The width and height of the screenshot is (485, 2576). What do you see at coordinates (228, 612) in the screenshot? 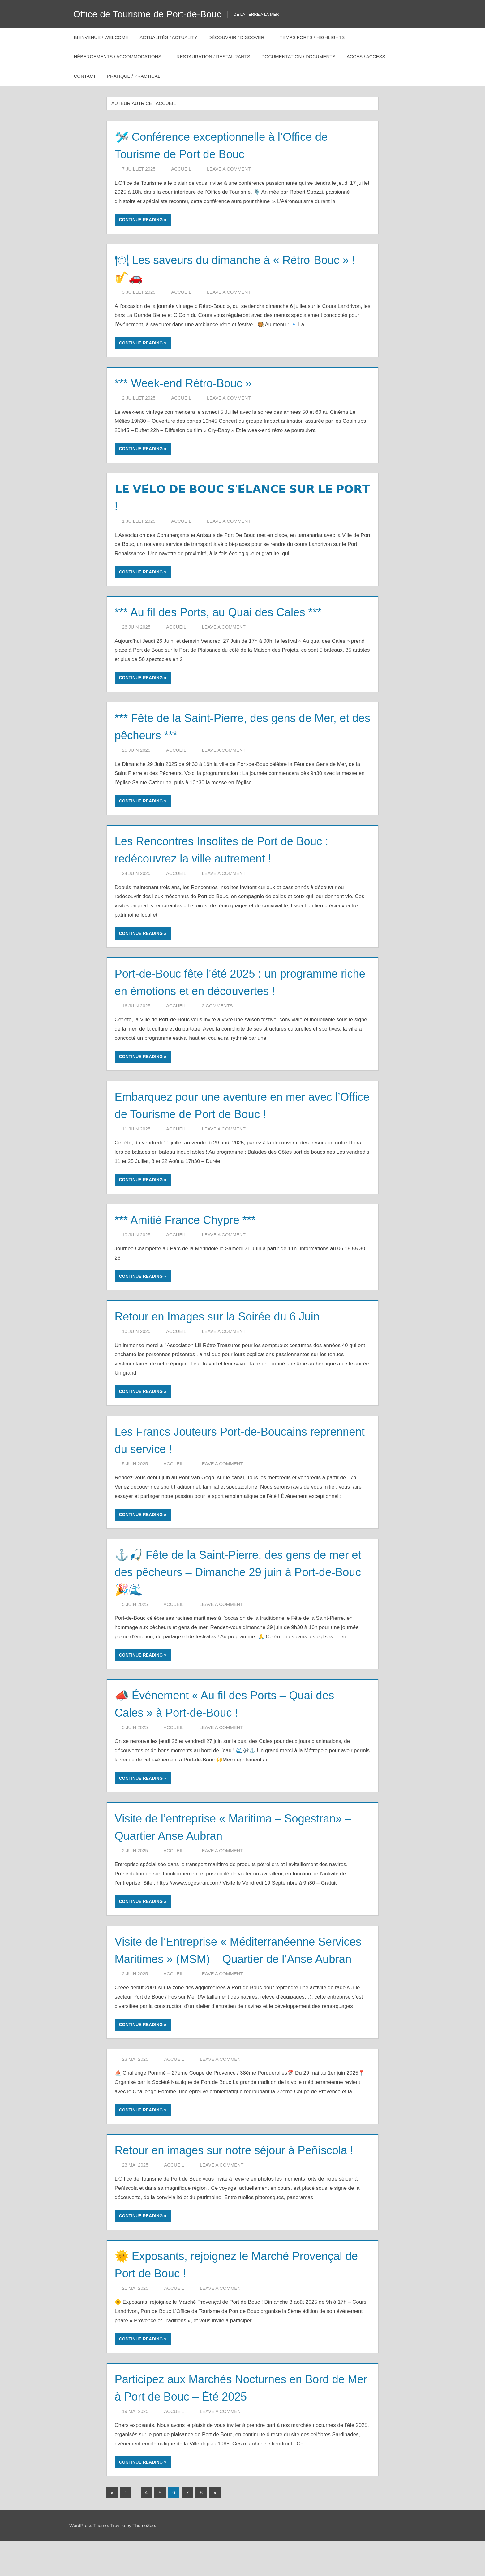
I see `*** Au fil des Ports, au Quai des Cales ***` at bounding box center [228, 612].